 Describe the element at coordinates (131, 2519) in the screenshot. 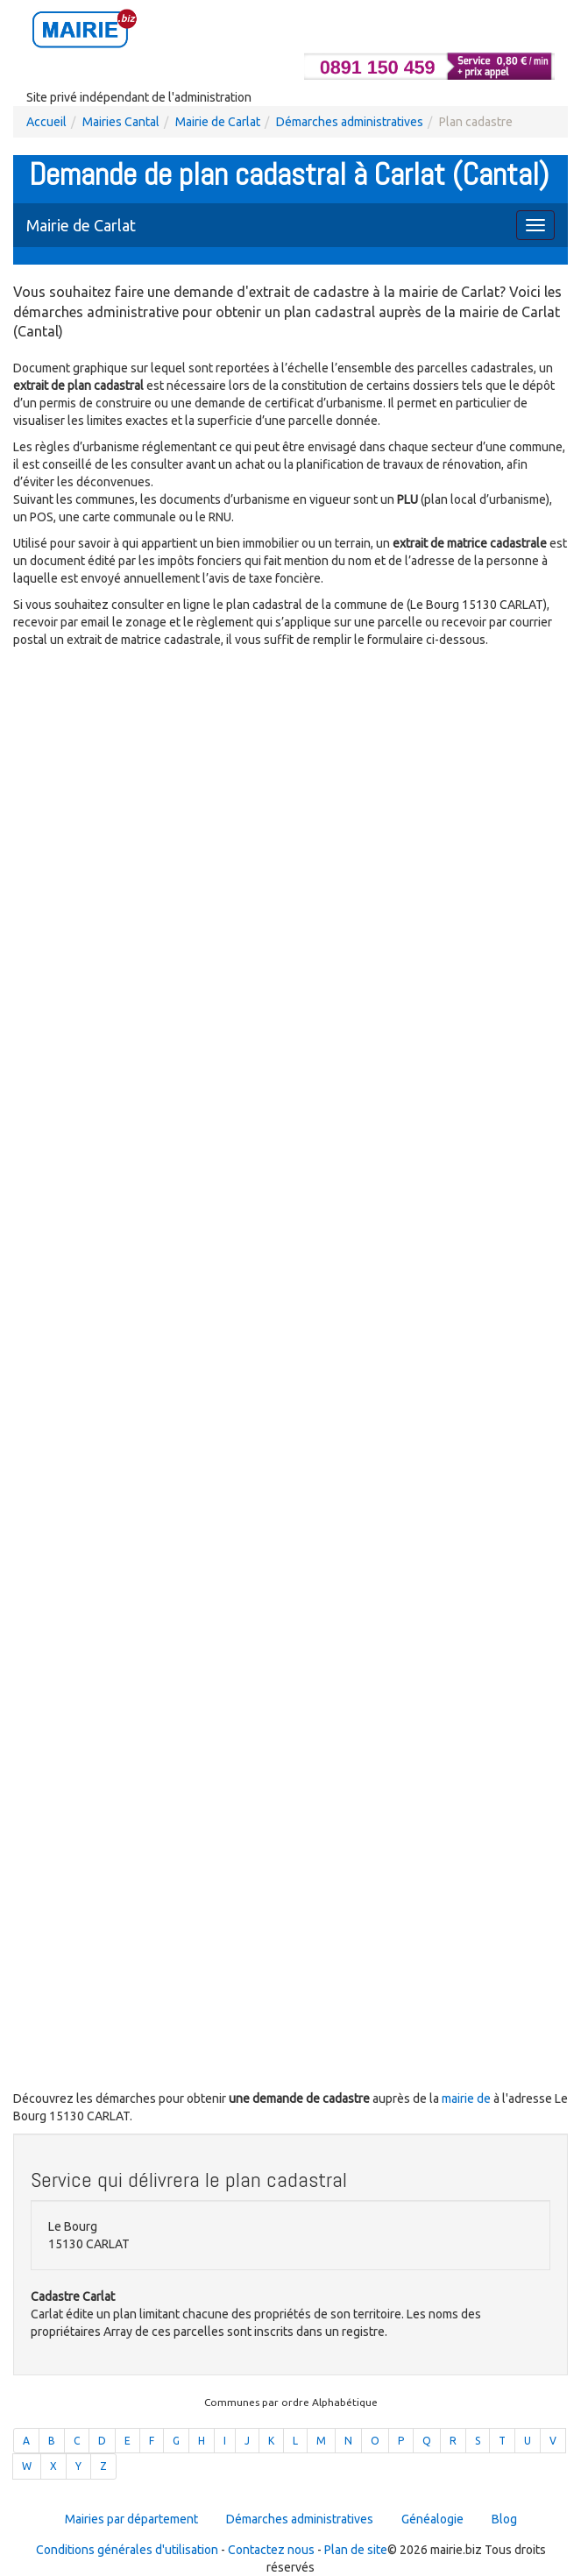

I see `Mairies par département` at that location.